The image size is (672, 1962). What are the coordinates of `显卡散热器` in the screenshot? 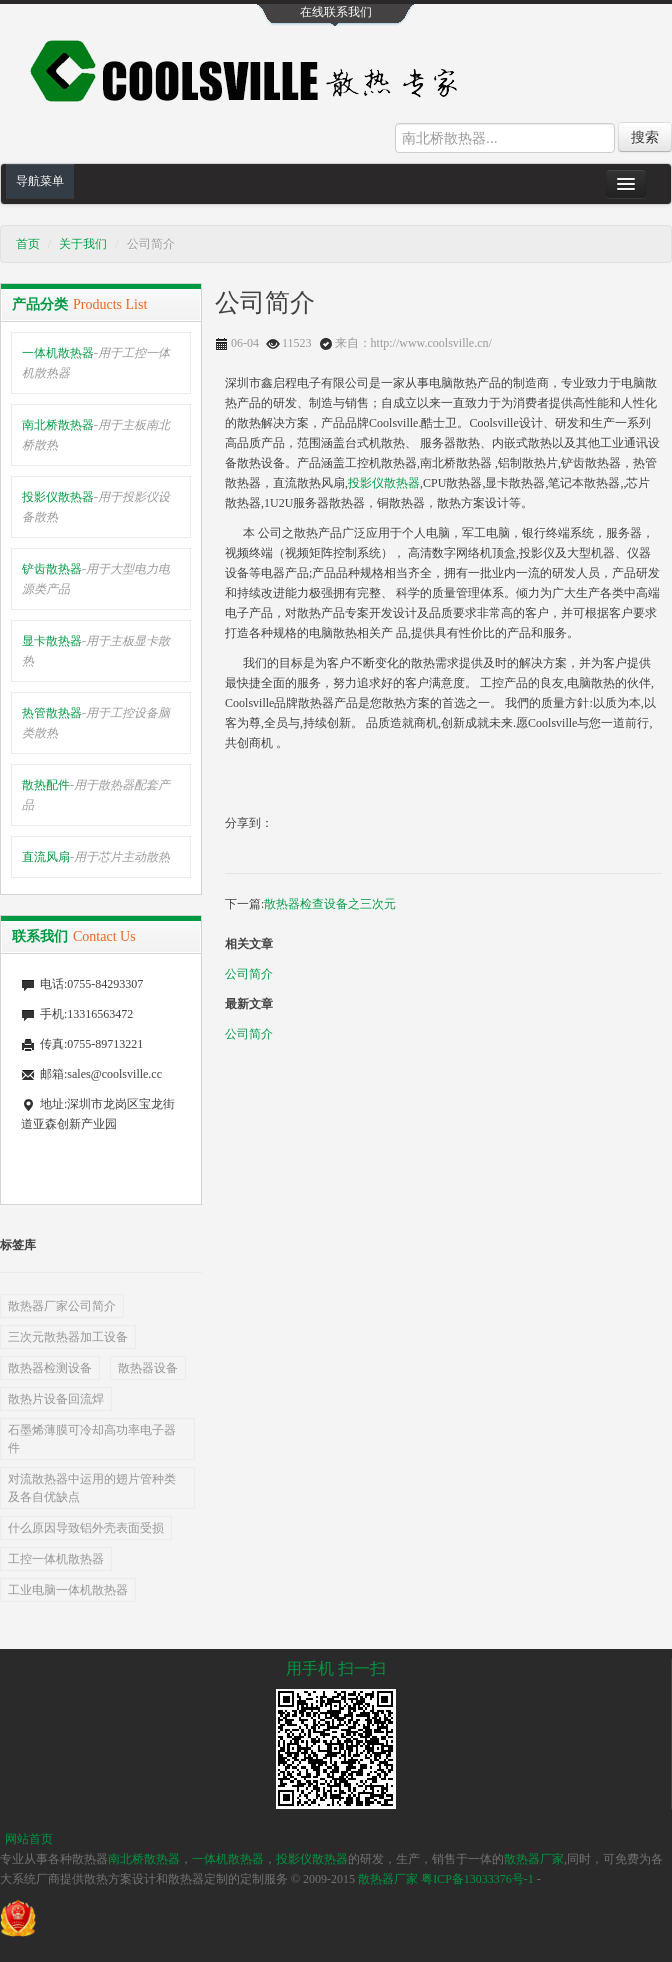 It's located at (96, 651).